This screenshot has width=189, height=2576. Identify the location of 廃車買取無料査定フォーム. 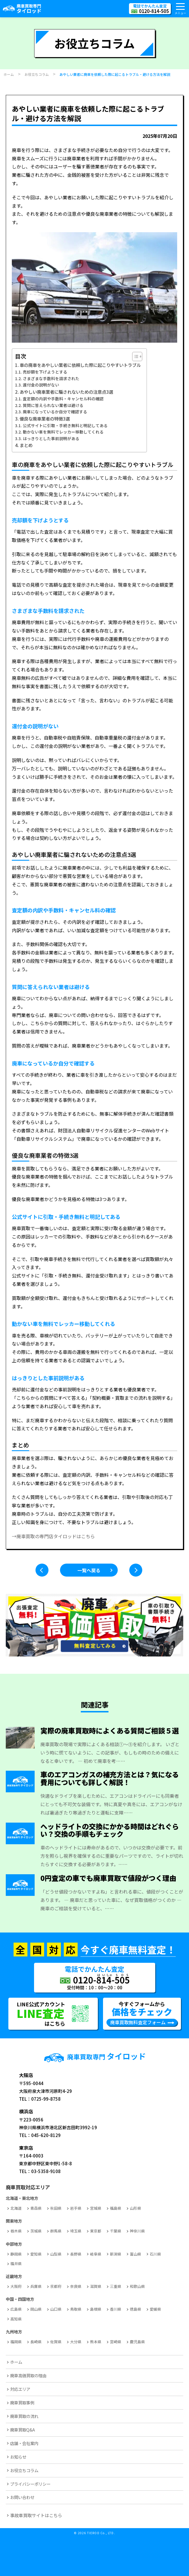
(138, 2022).